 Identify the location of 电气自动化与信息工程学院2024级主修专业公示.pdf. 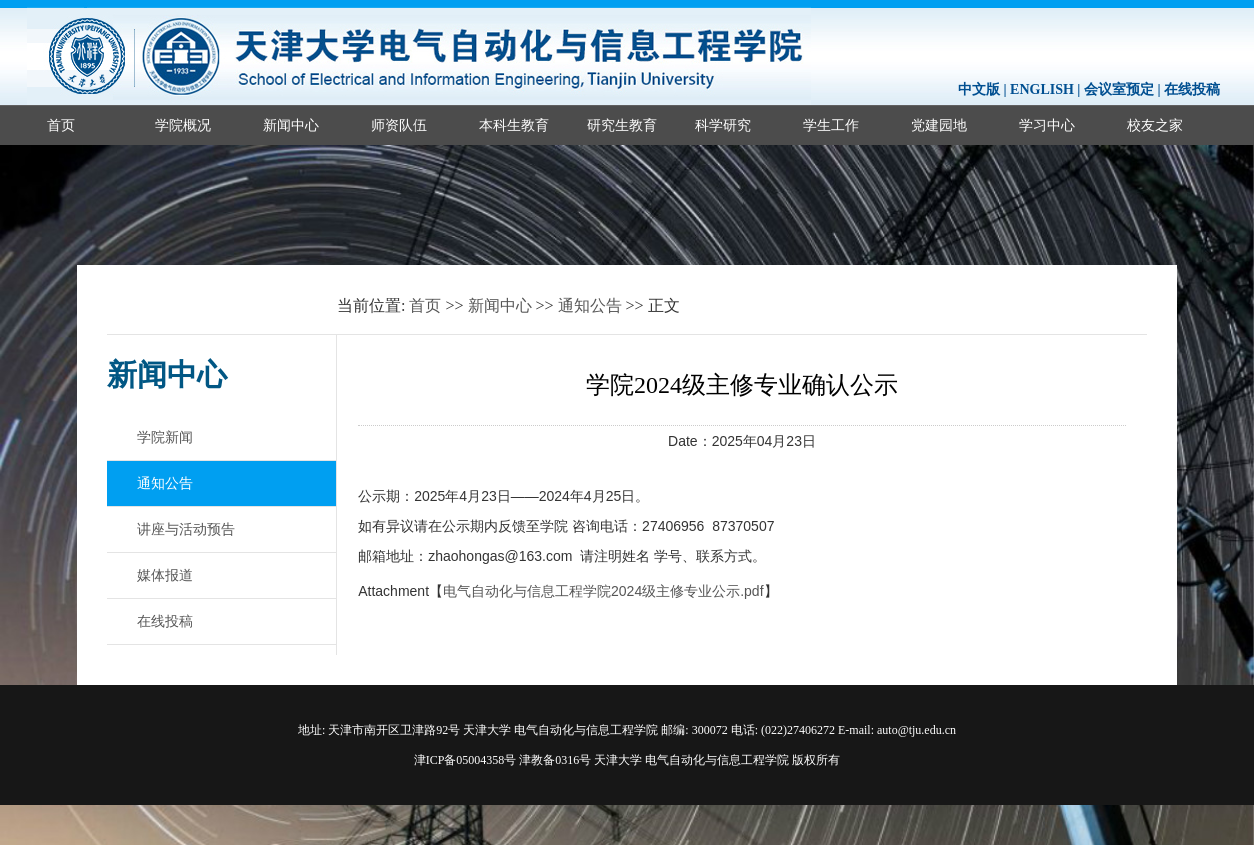
(603, 591).